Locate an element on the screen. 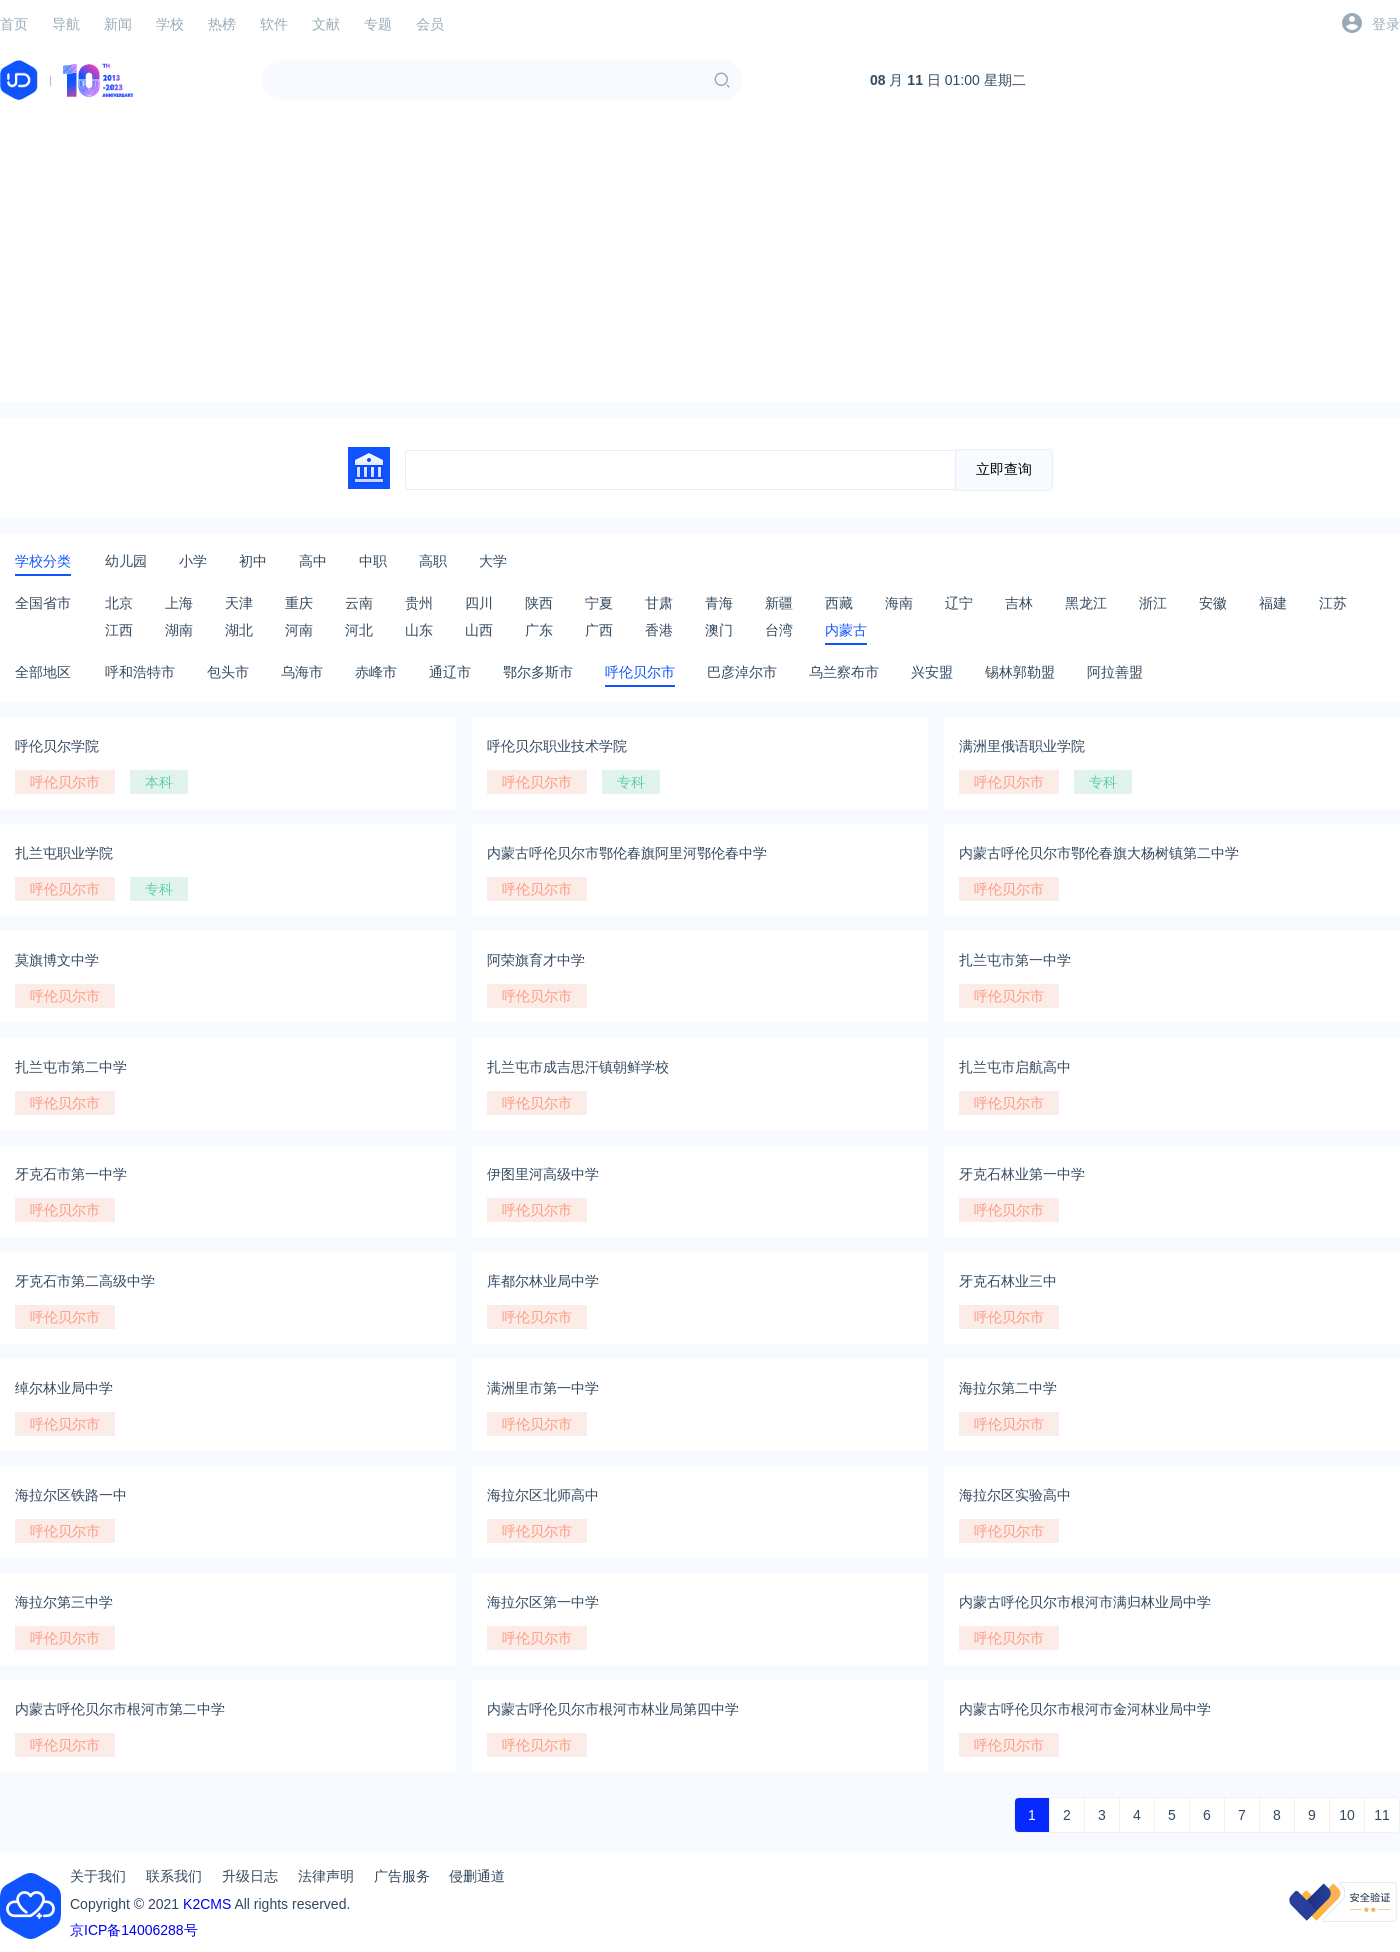  鄂尔多斯市 is located at coordinates (538, 672).